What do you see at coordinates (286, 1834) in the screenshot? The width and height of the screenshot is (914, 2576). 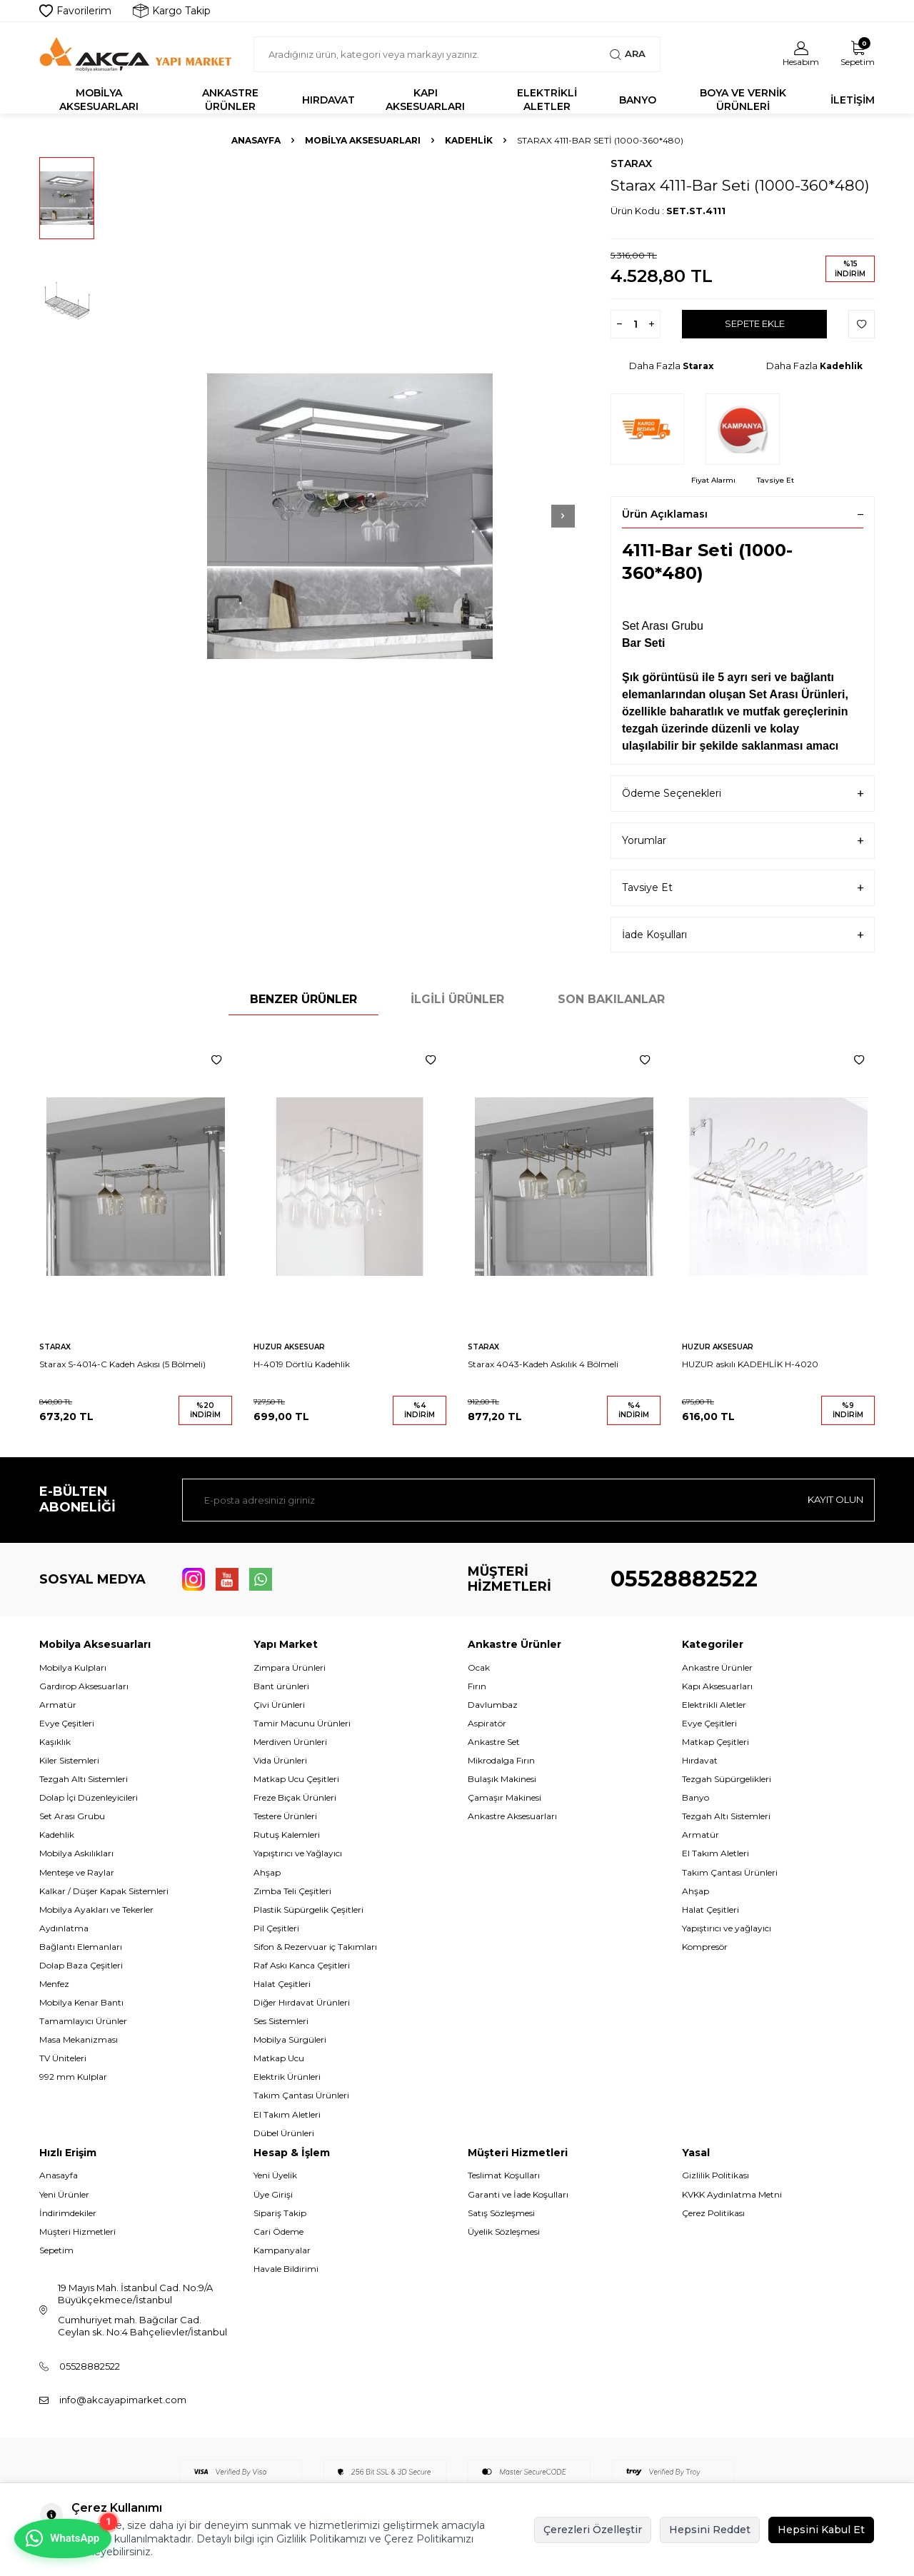 I see `Rutuş Kalemleri` at bounding box center [286, 1834].